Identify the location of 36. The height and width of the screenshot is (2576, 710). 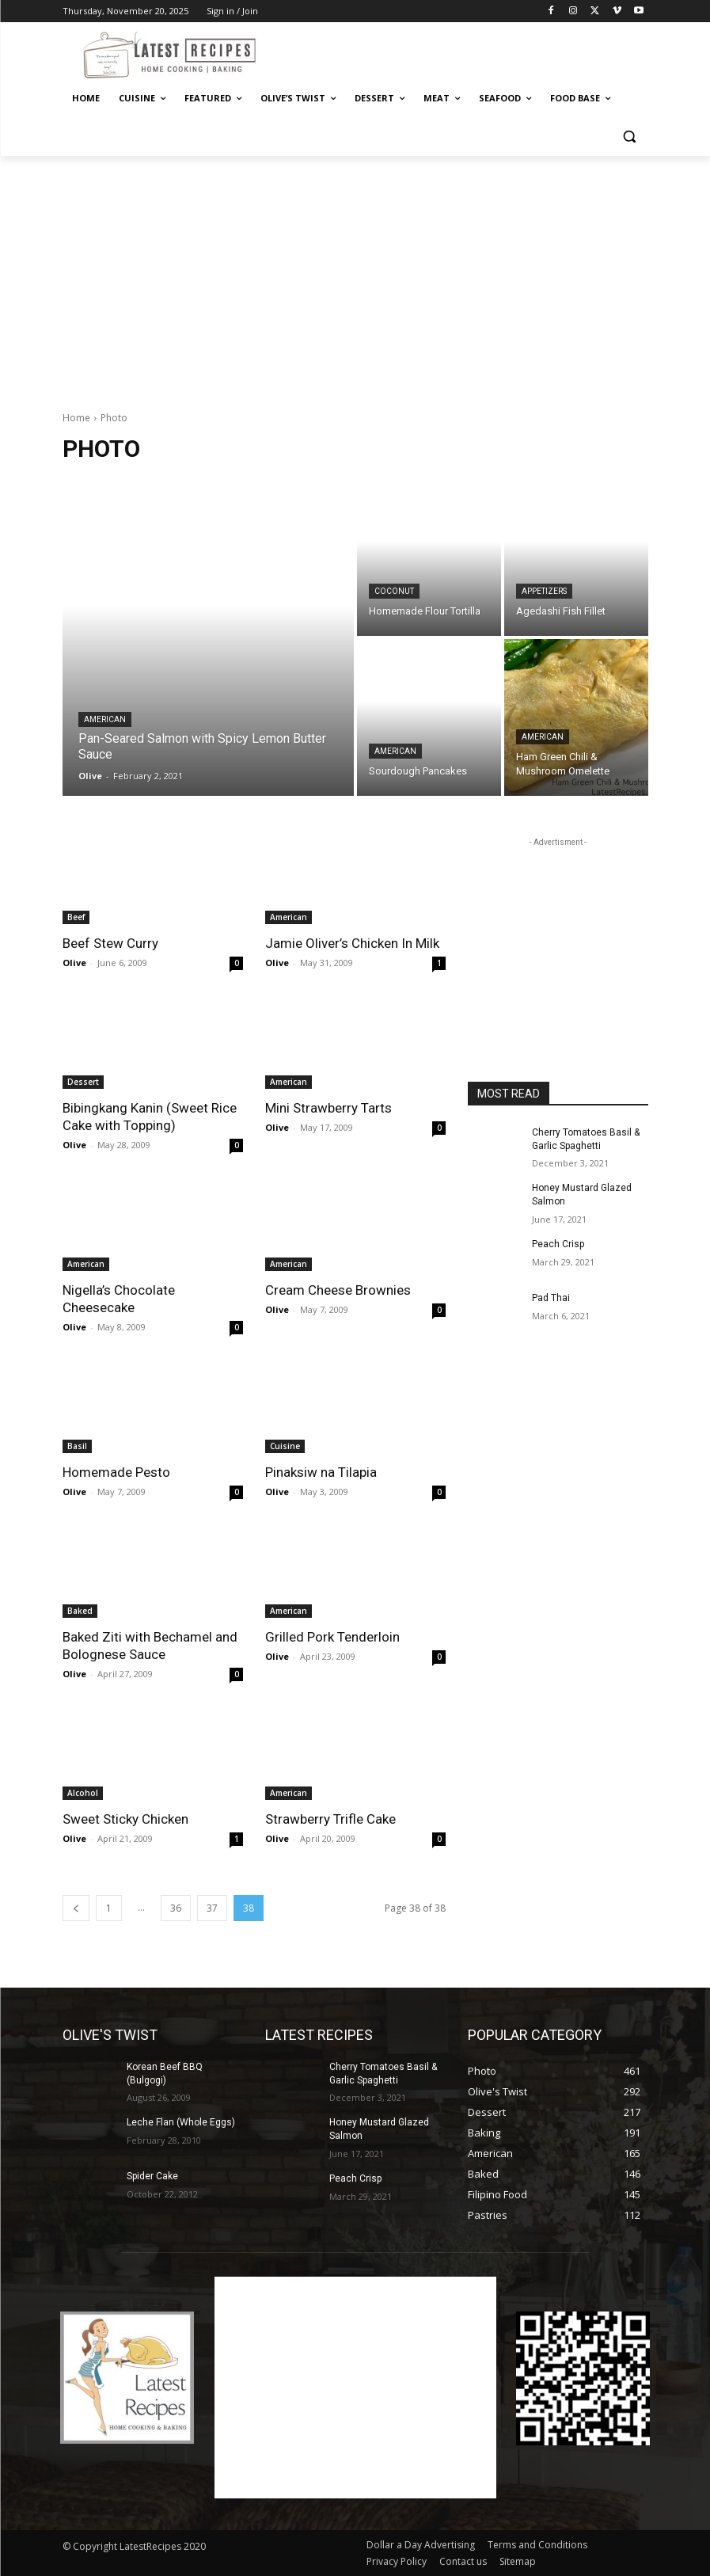
(175, 1908).